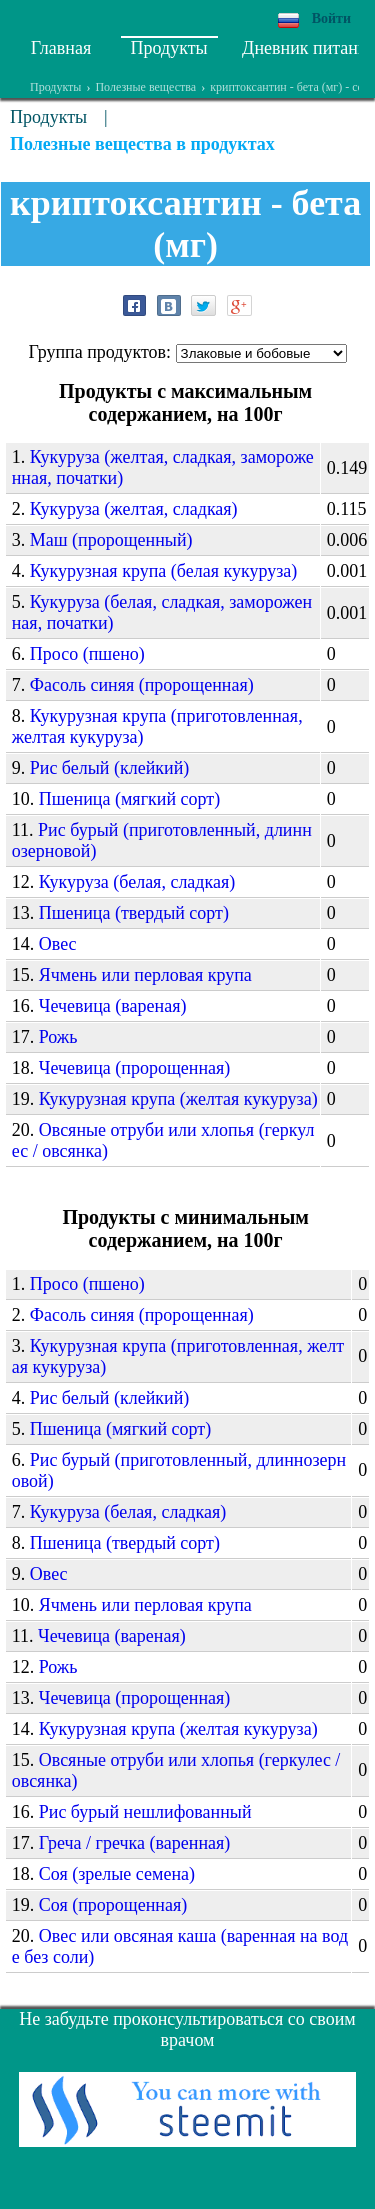 The height and width of the screenshot is (2209, 375). I want to click on Войти, so click(331, 18).